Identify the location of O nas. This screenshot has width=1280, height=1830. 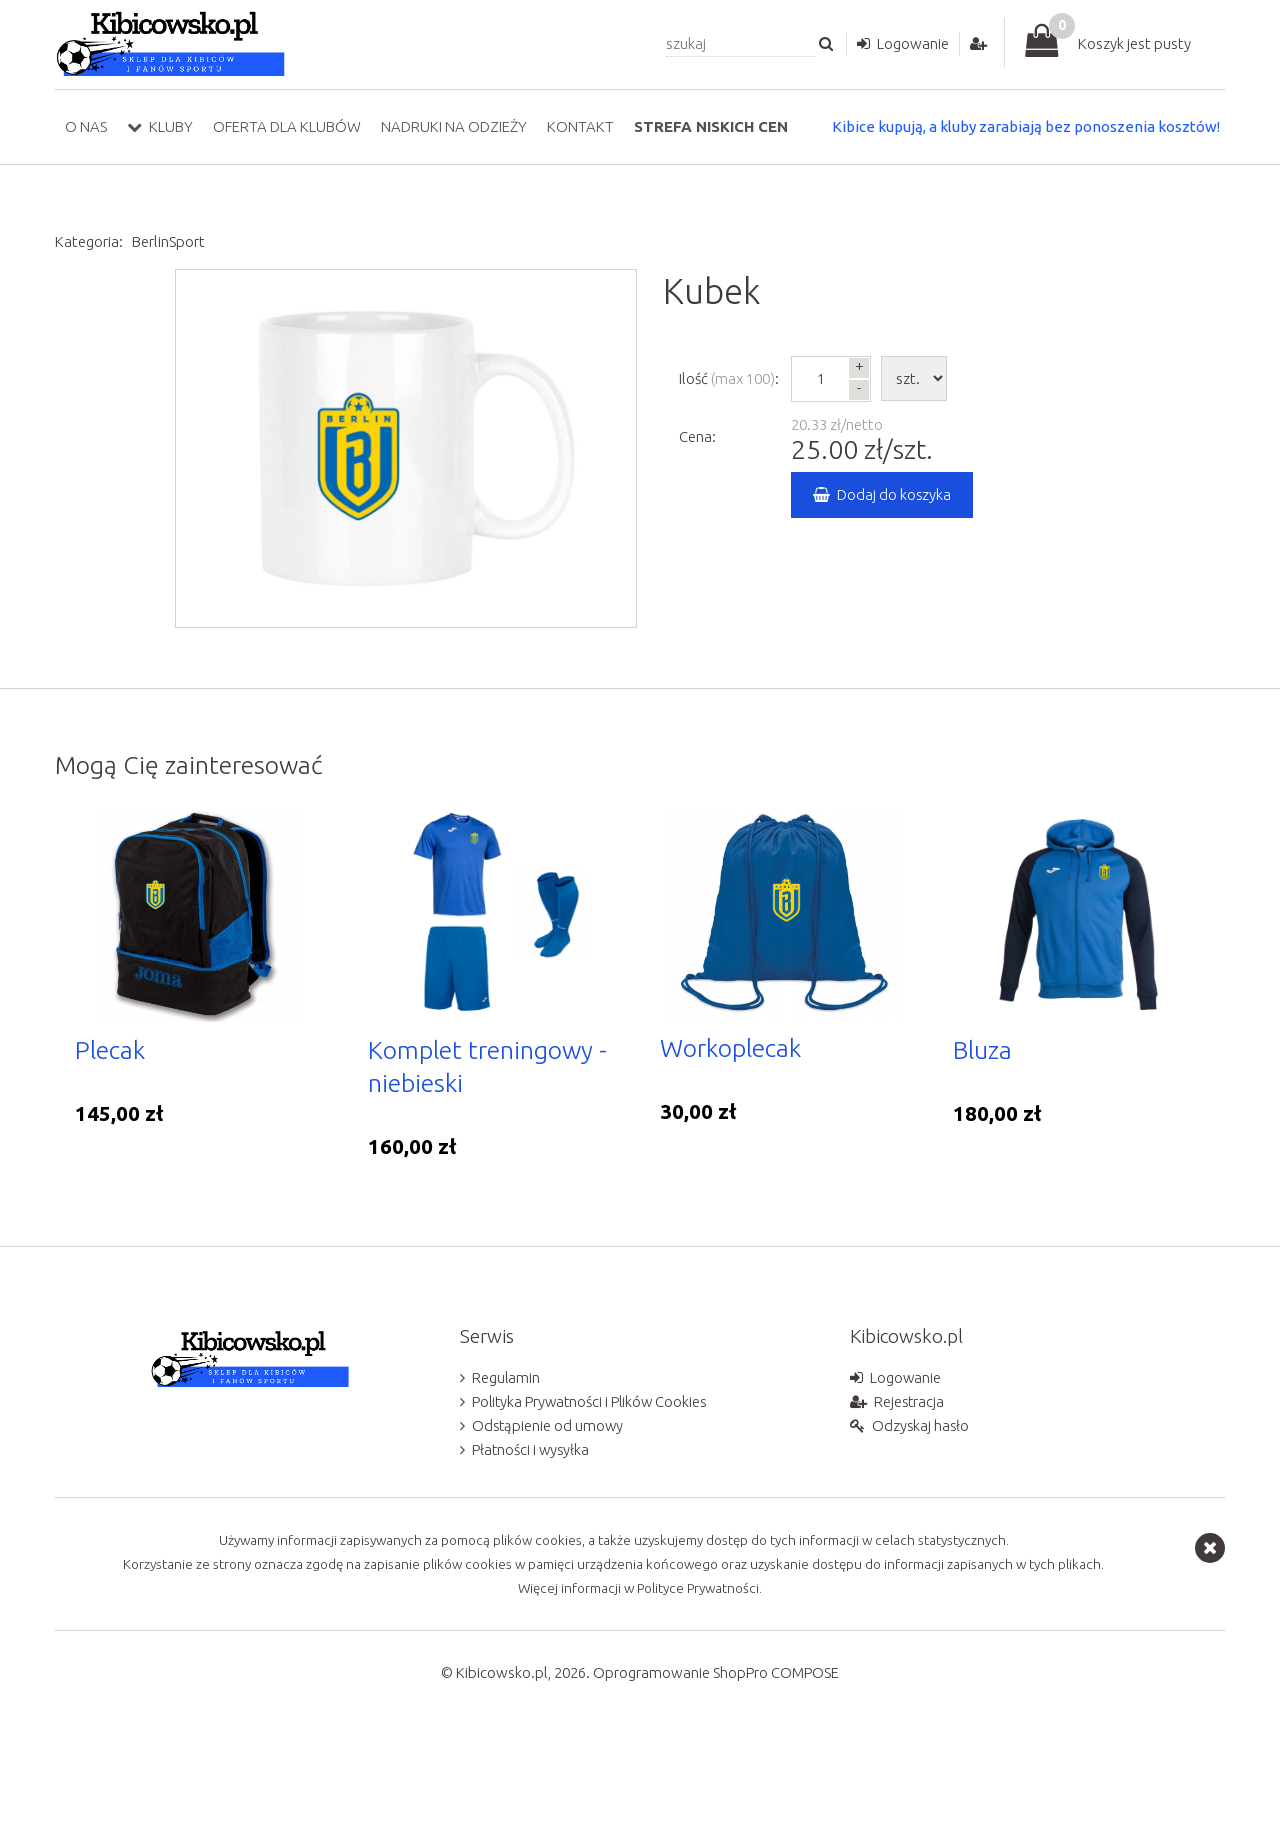
(86, 126).